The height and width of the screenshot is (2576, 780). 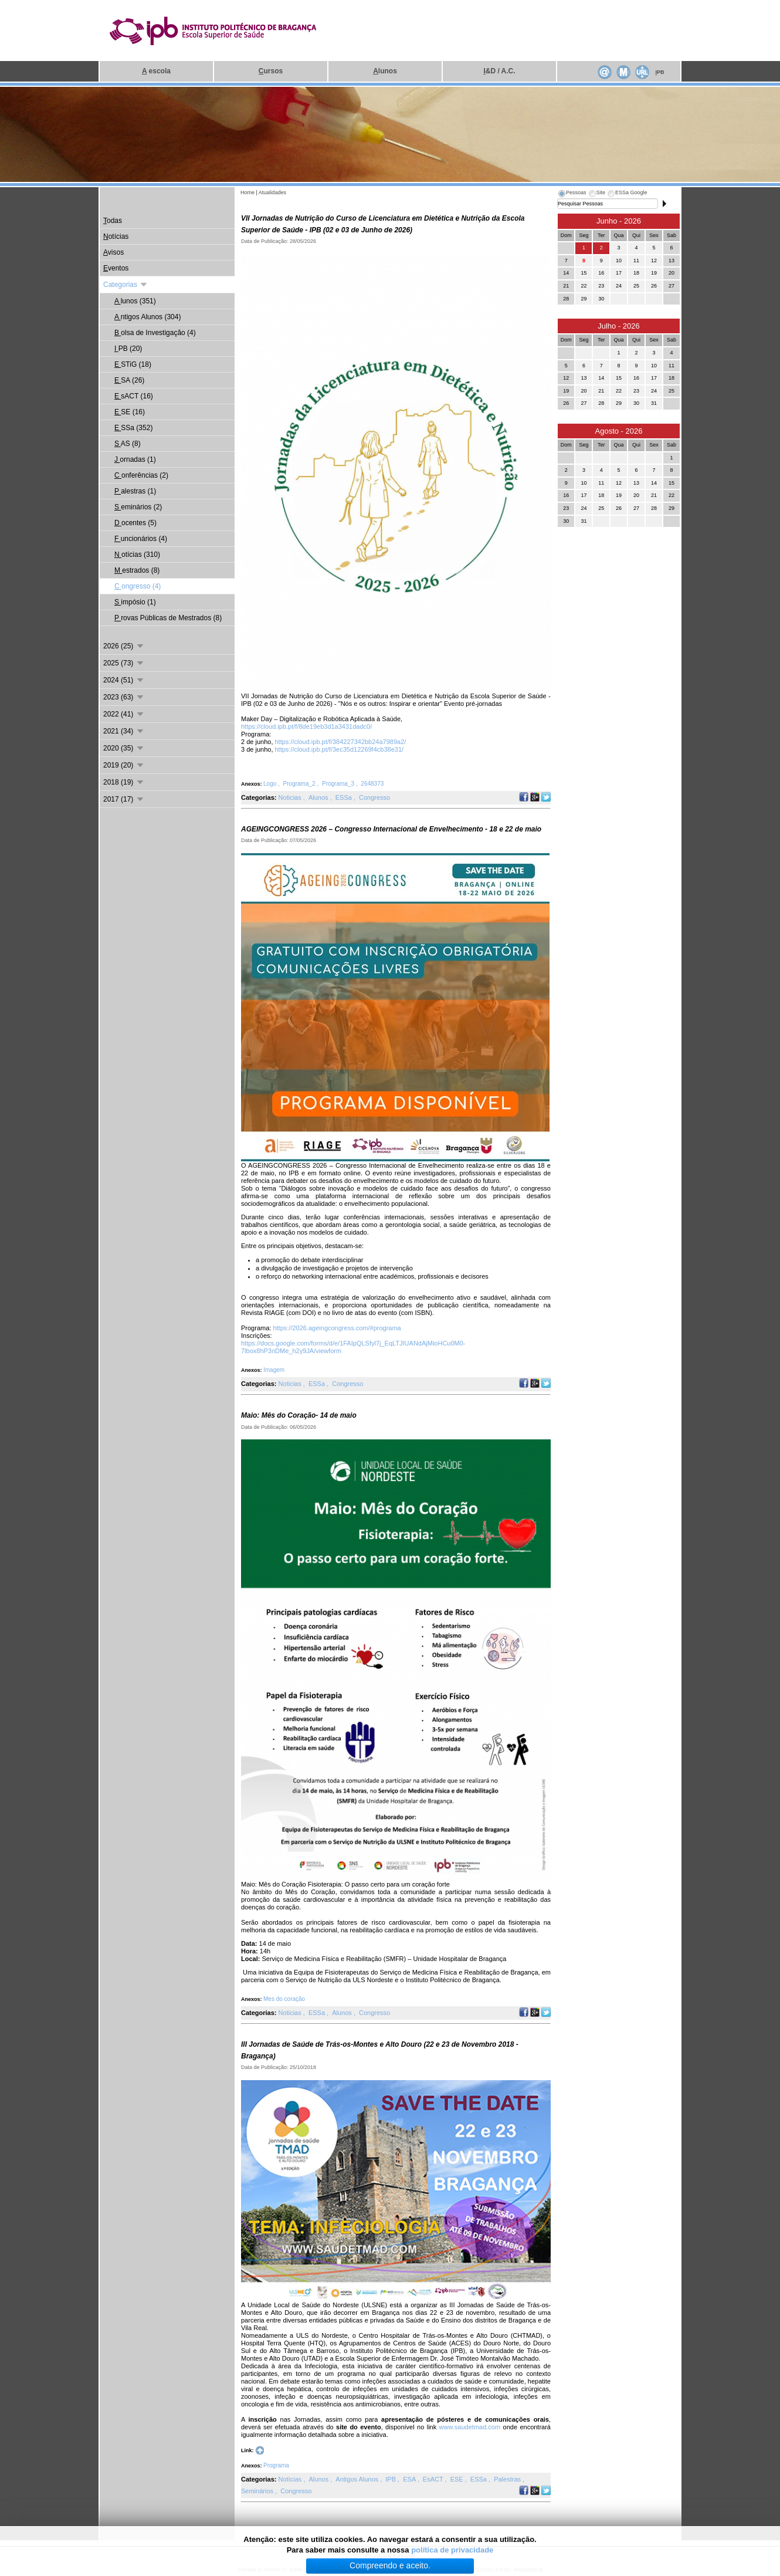 What do you see at coordinates (129, 380) in the screenshot?
I see `SA (26)` at bounding box center [129, 380].